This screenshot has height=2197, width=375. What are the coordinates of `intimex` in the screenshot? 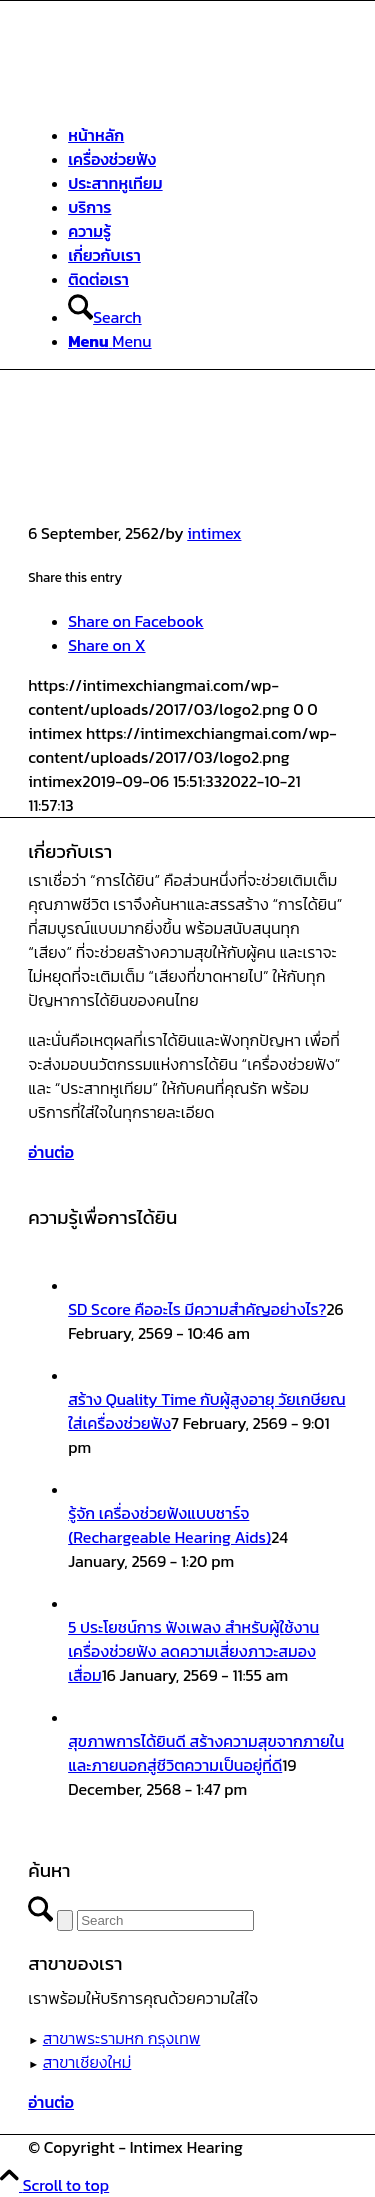 It's located at (214, 533).